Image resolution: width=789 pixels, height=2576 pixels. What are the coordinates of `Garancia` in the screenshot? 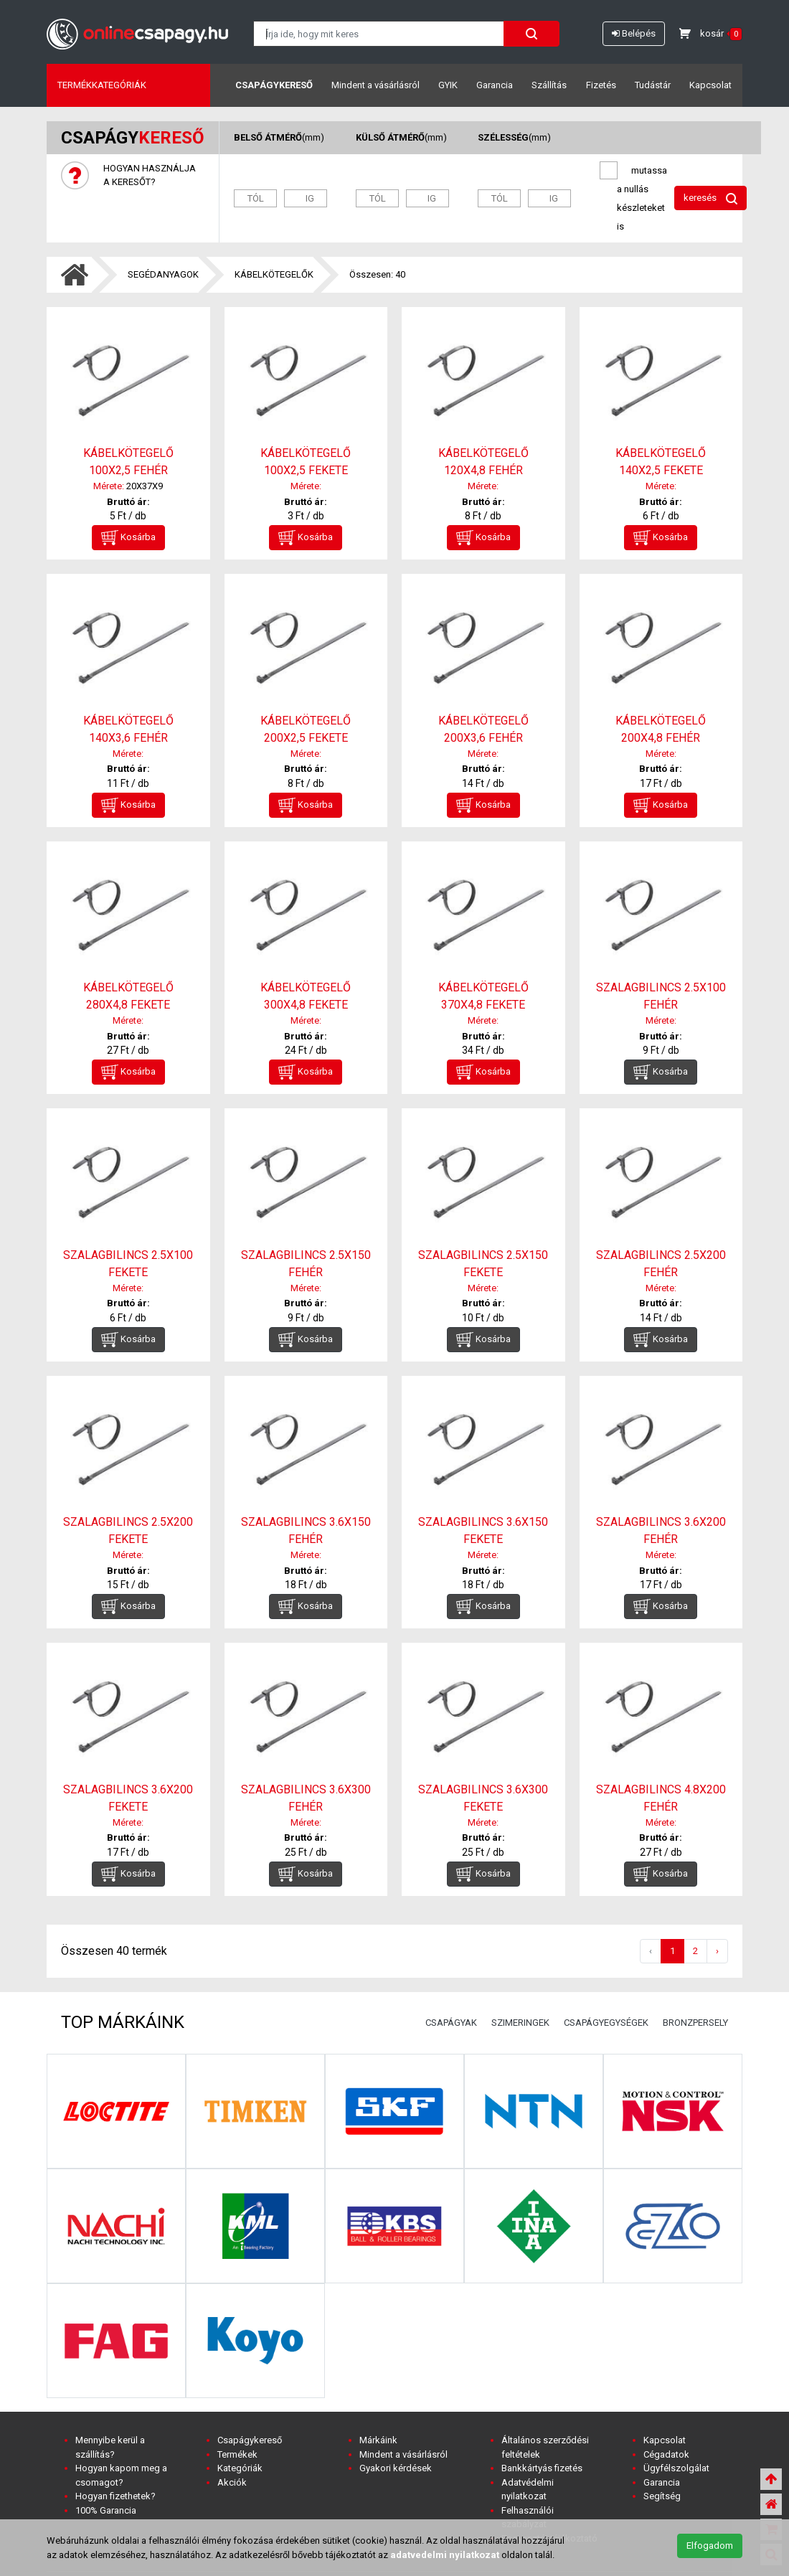 It's located at (494, 85).